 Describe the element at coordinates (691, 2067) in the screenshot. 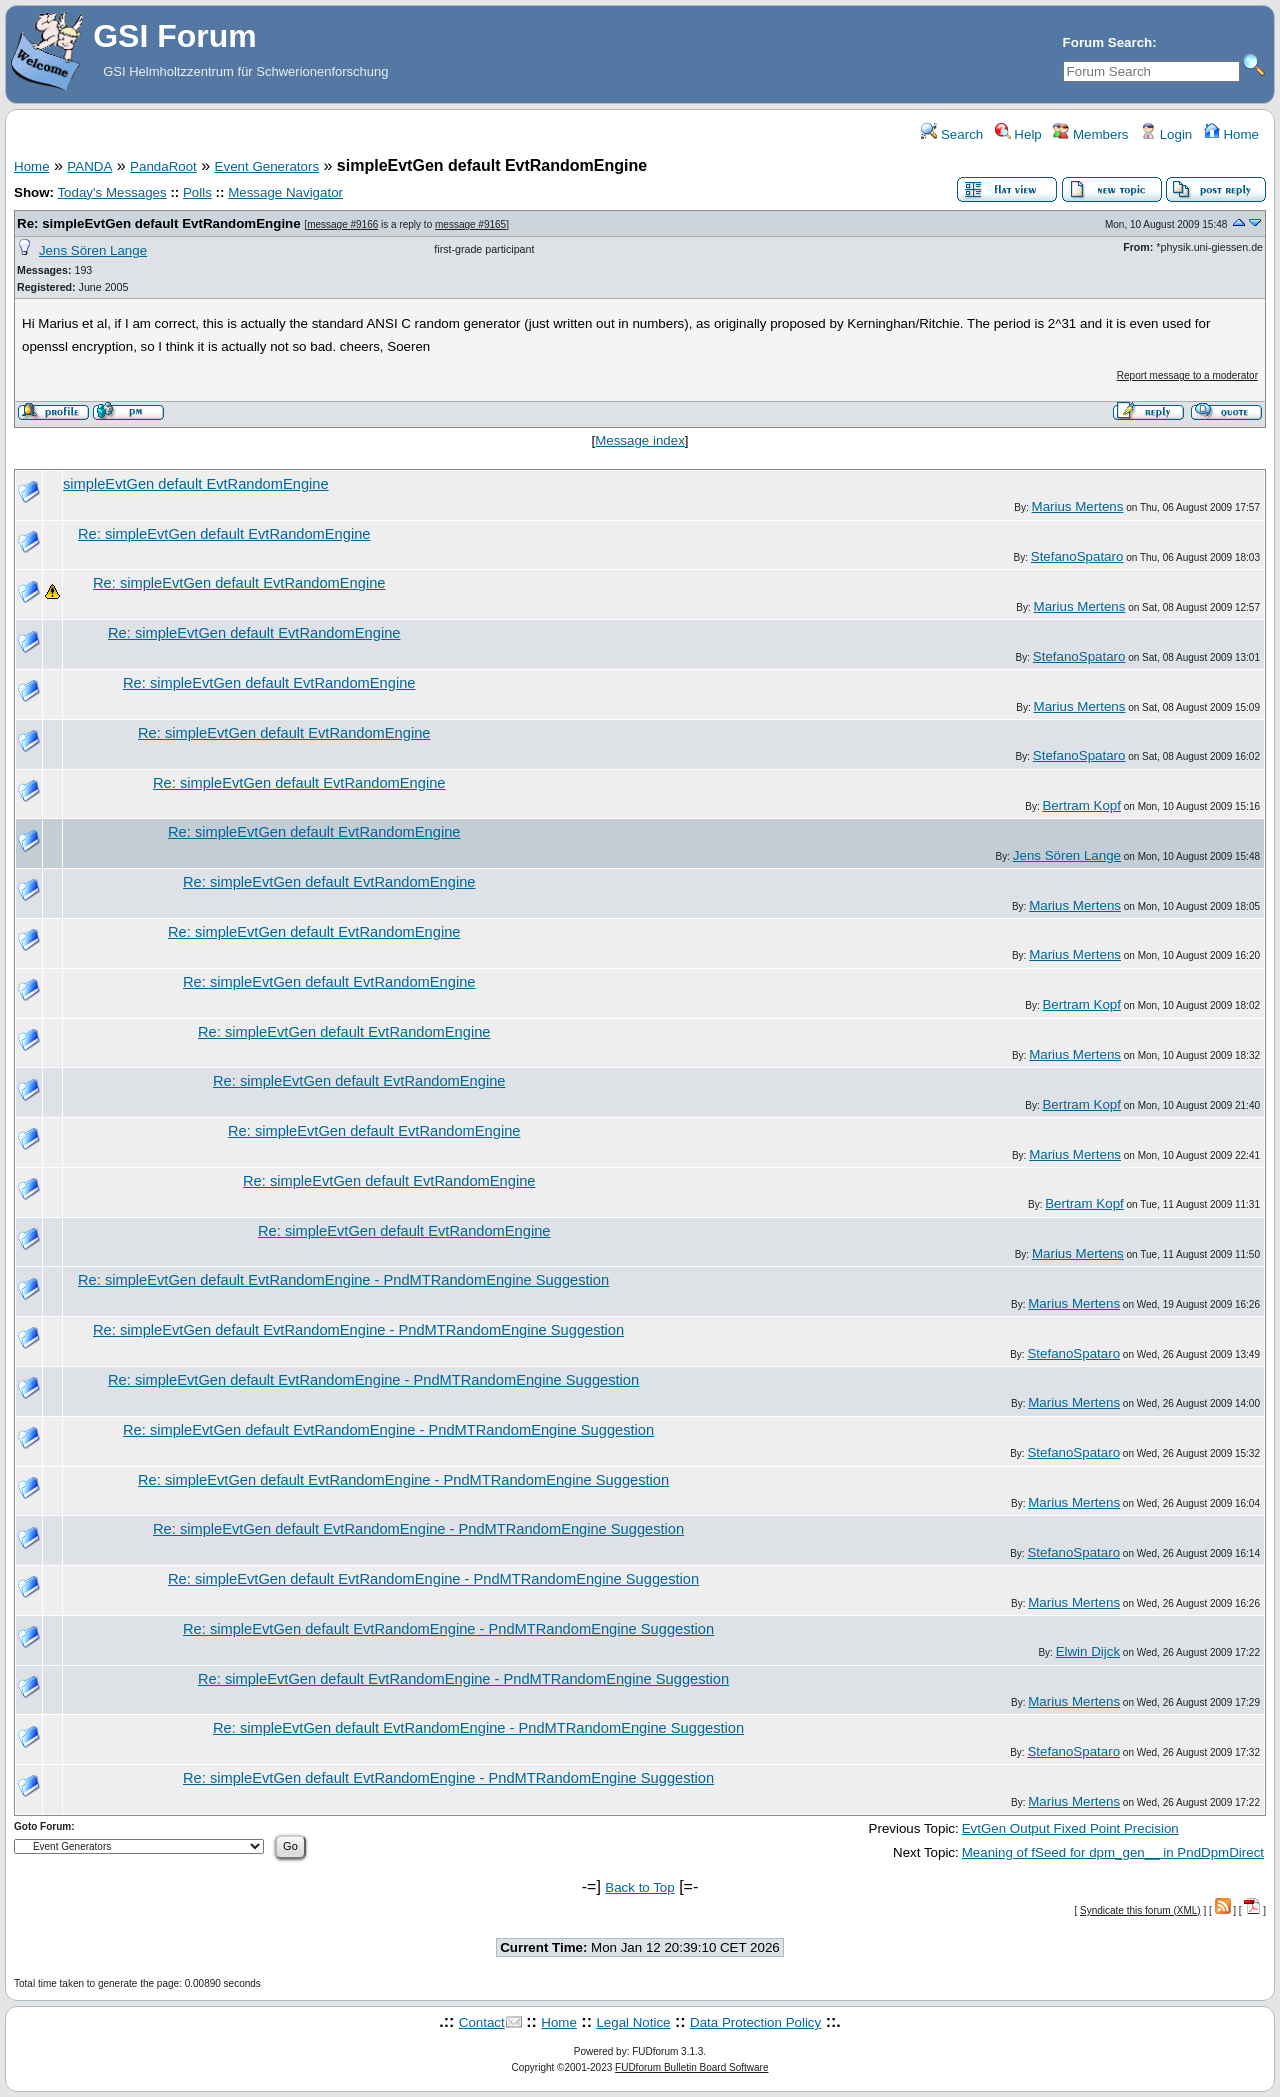

I see `FUDforum Bulletin Board Software` at that location.